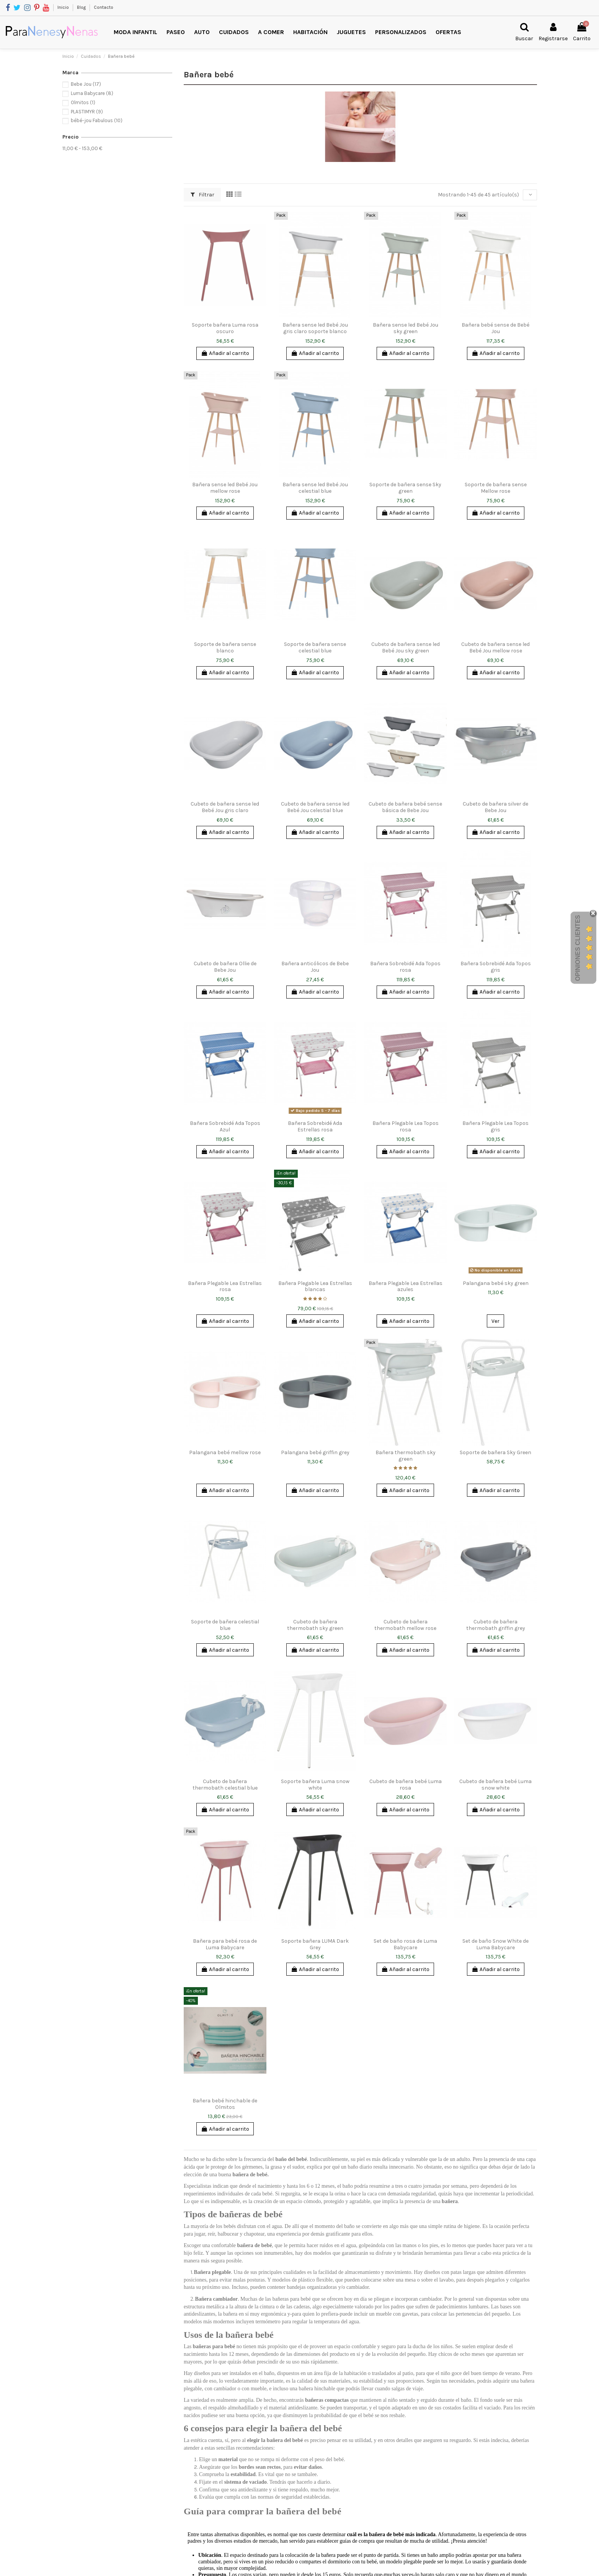 The image size is (599, 2576). Describe the element at coordinates (315, 328) in the screenshot. I see `Bañera sense led Bebé Jou gris claro soporte blanco` at that location.